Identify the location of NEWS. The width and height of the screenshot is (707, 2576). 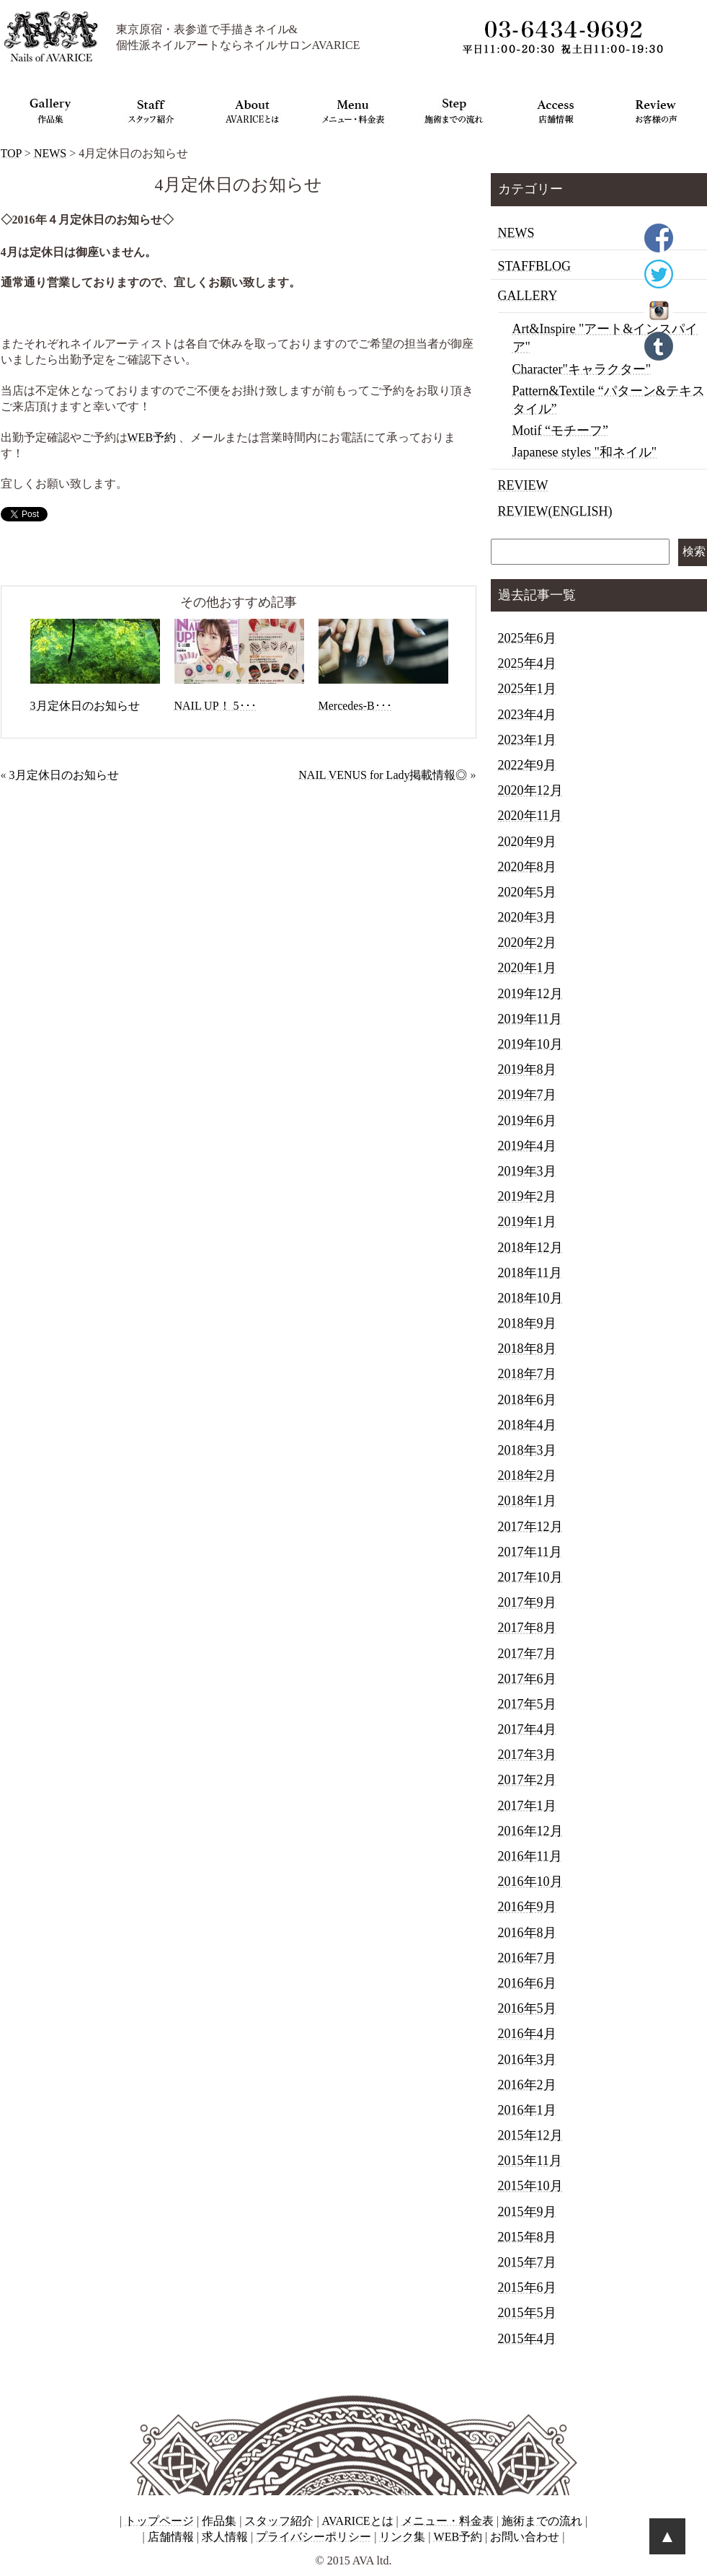
(50, 153).